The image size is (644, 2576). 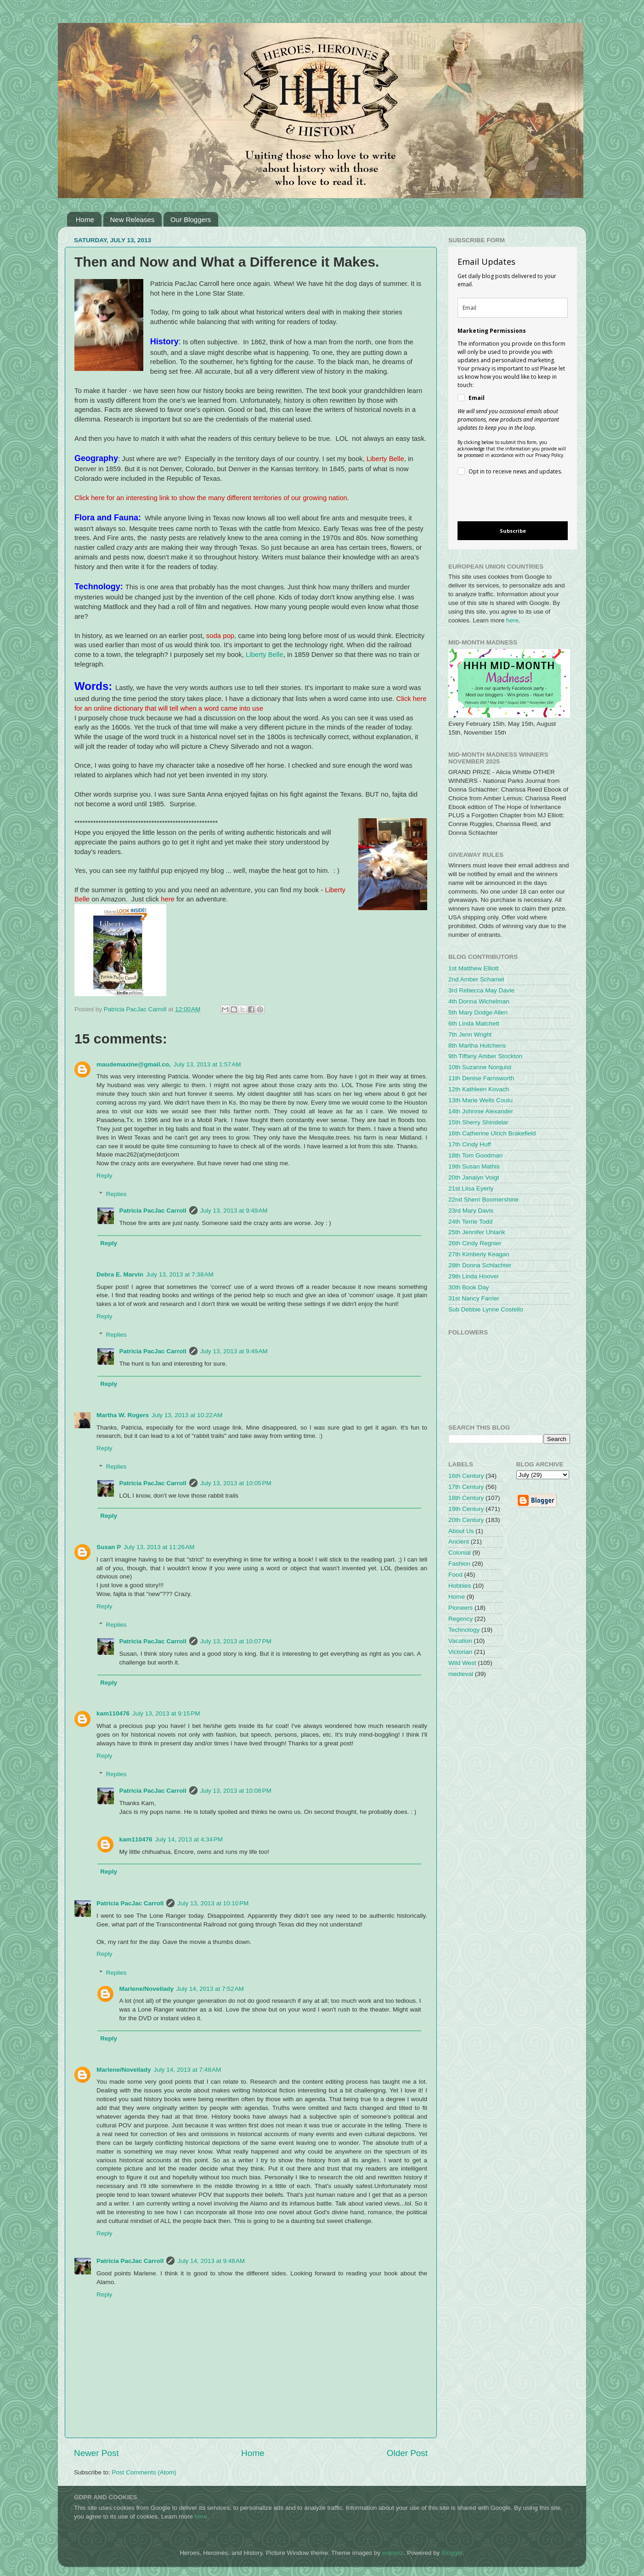 What do you see at coordinates (481, 990) in the screenshot?
I see `3rd Rebecca May Davie` at bounding box center [481, 990].